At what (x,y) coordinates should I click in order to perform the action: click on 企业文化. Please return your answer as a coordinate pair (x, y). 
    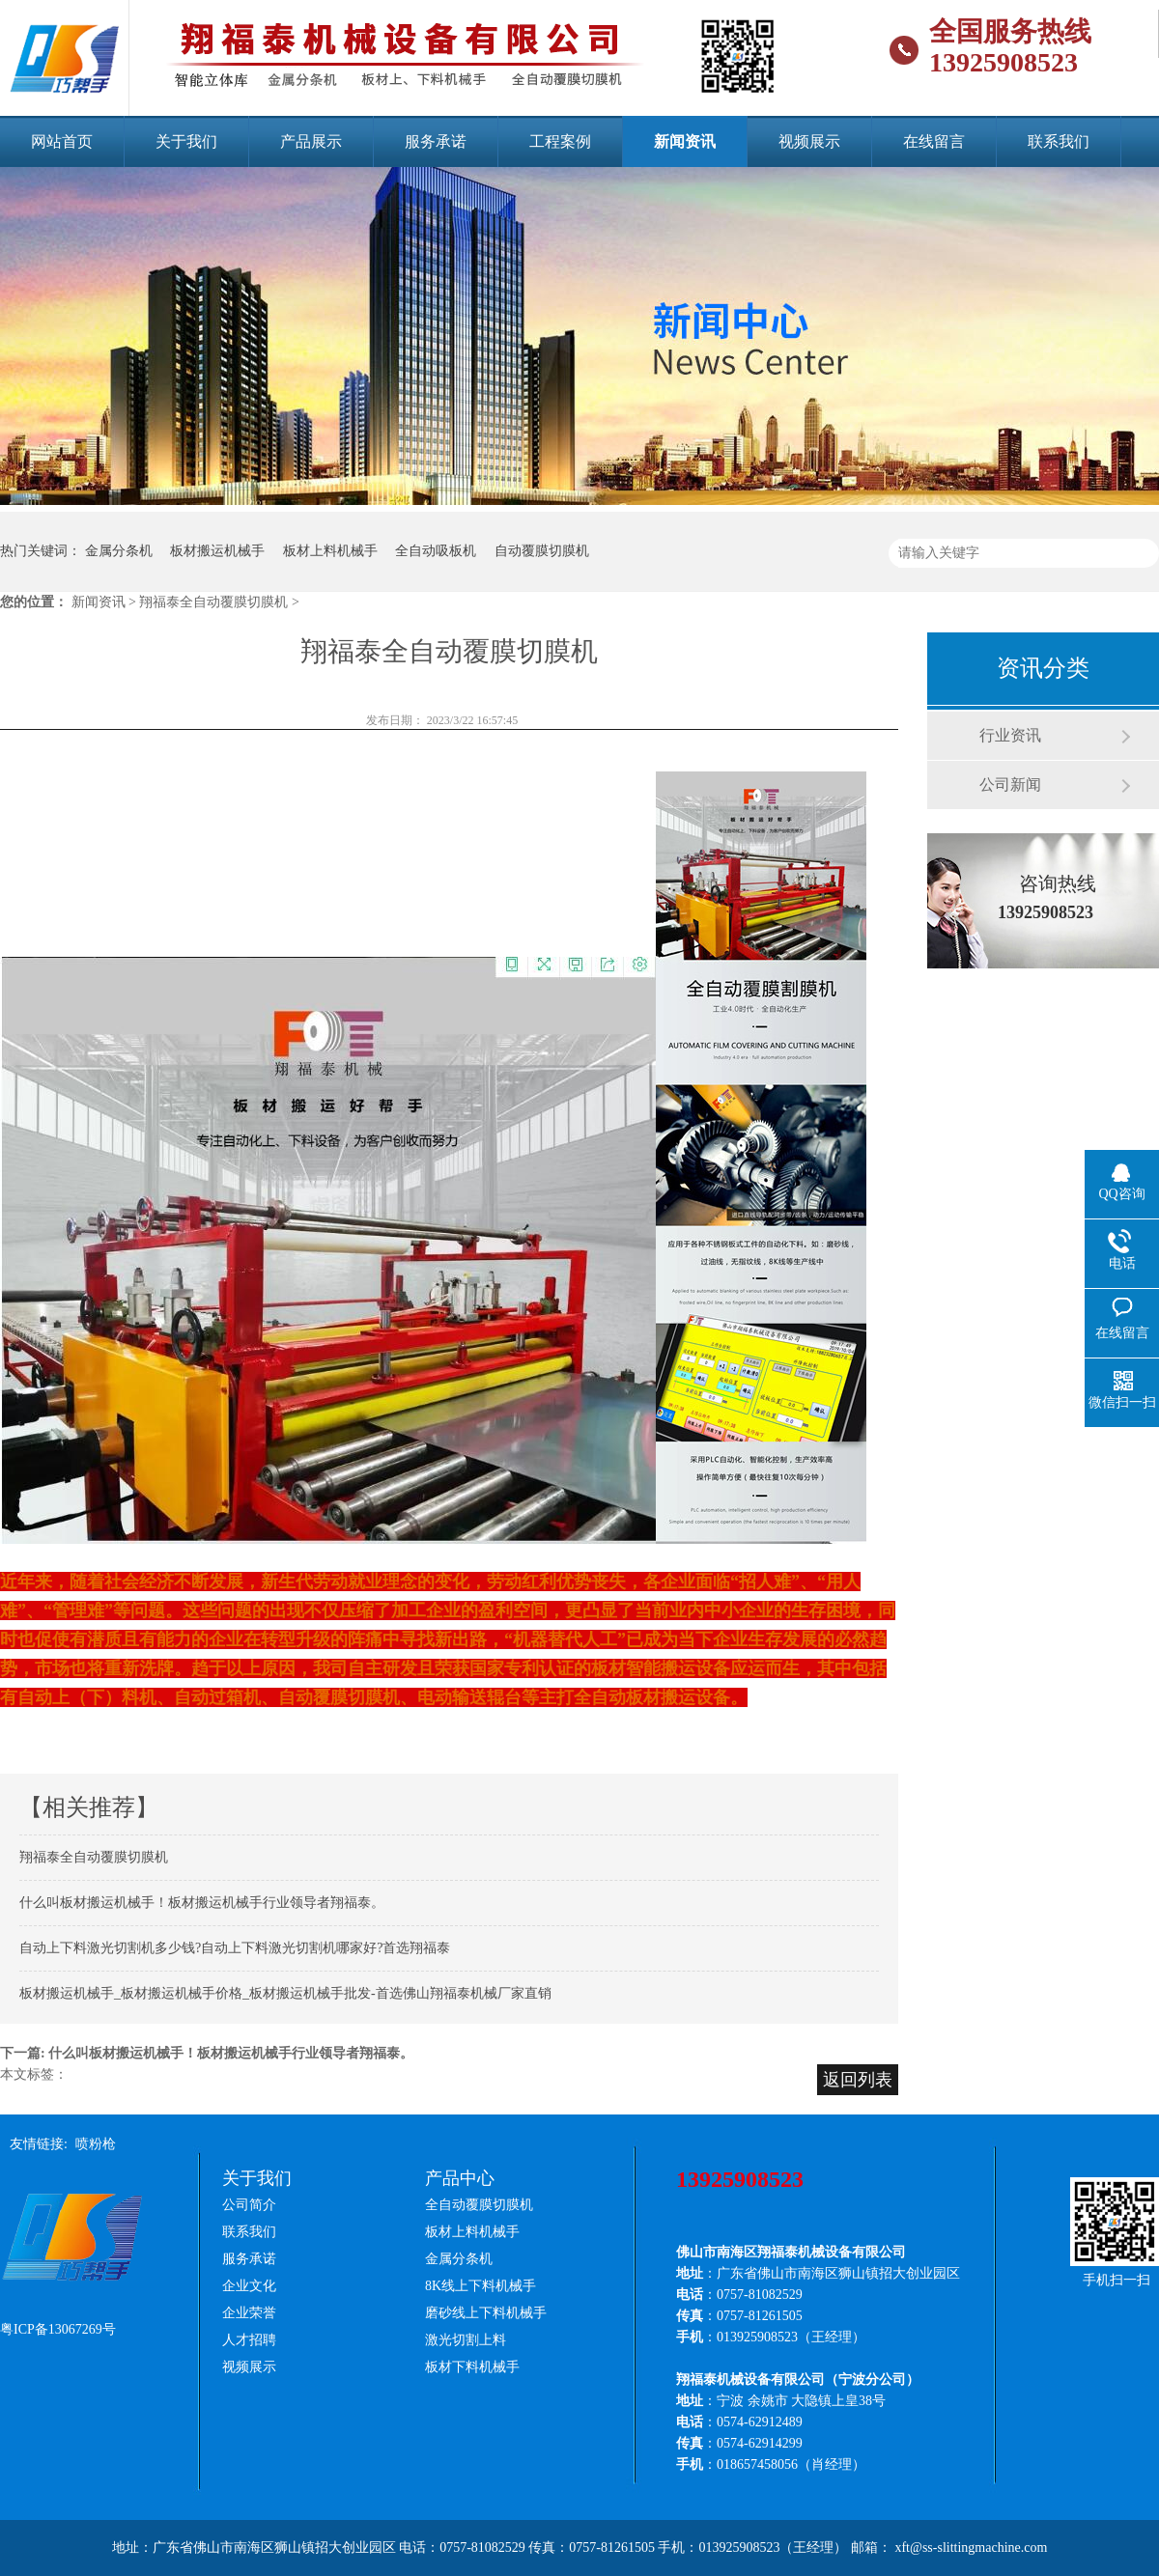
    Looking at the image, I should click on (249, 2286).